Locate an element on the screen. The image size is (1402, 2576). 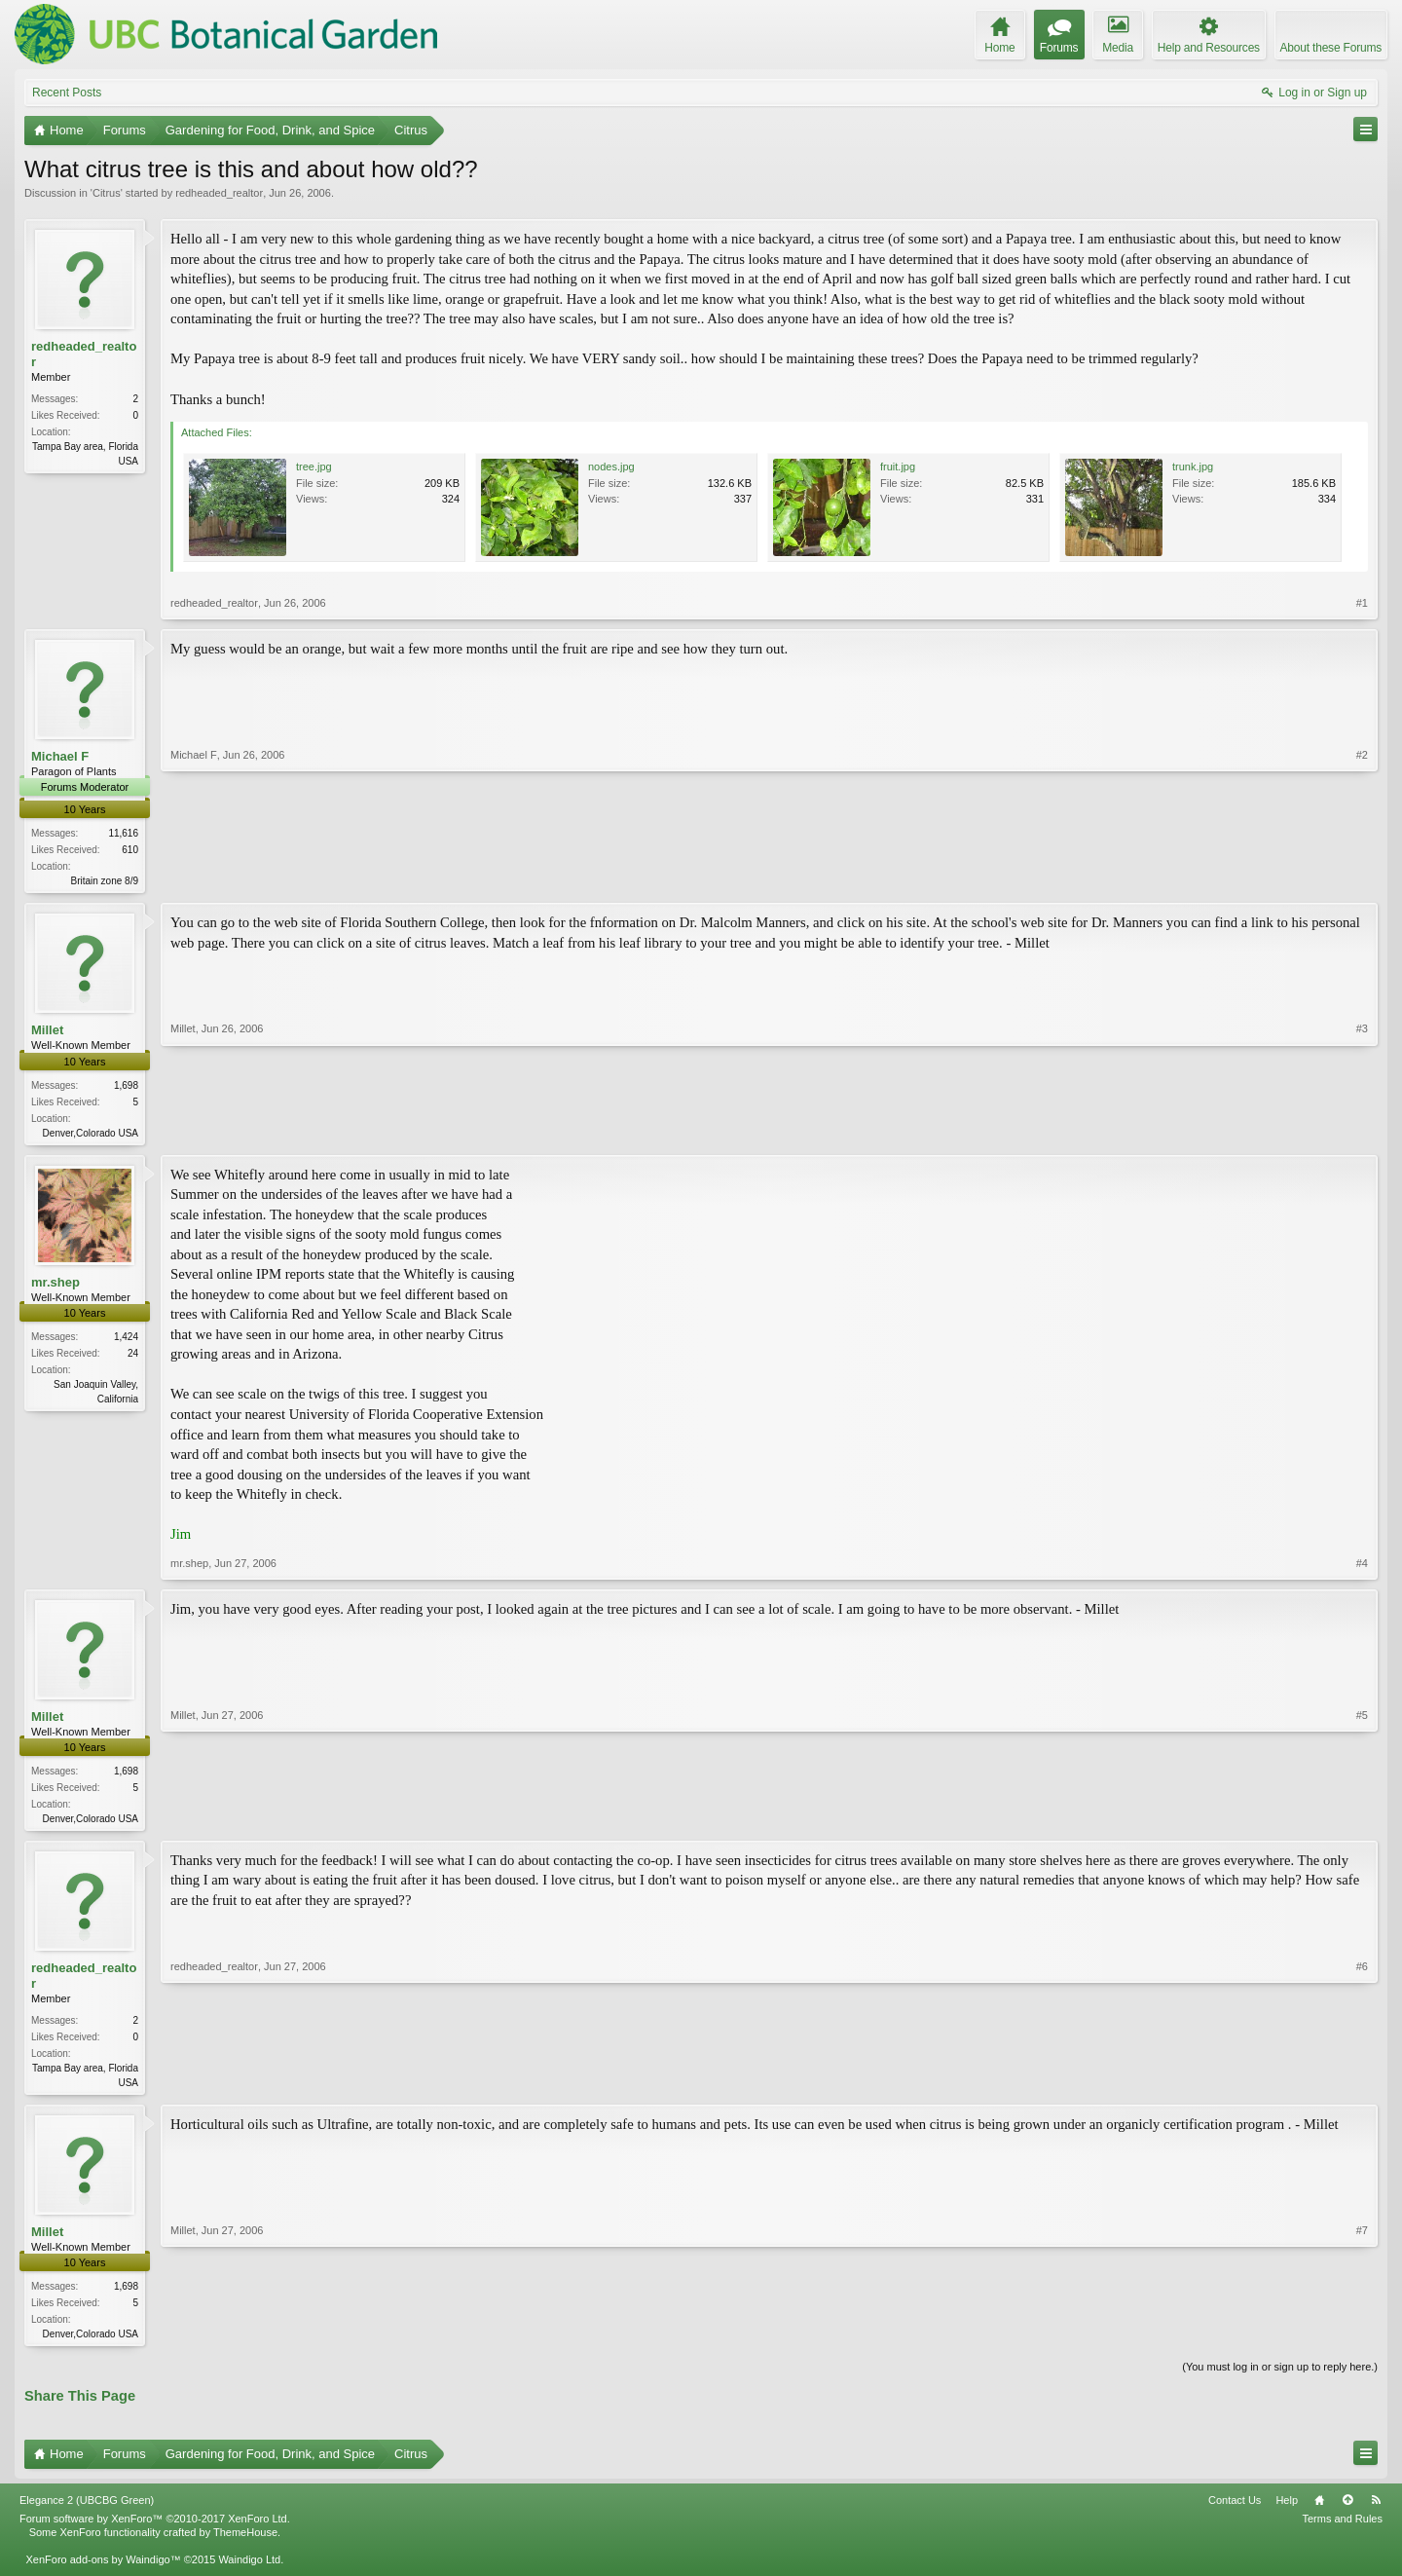
trunk.jpg is located at coordinates (1192, 466).